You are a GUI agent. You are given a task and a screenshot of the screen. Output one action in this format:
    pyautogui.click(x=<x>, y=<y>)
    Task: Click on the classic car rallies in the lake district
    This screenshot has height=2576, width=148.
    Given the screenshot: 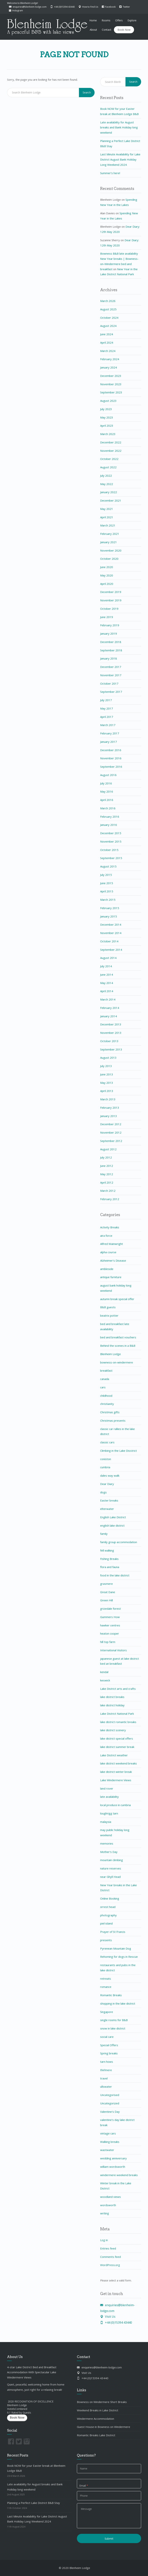 What is the action you would take?
    pyautogui.click(x=117, y=1431)
    